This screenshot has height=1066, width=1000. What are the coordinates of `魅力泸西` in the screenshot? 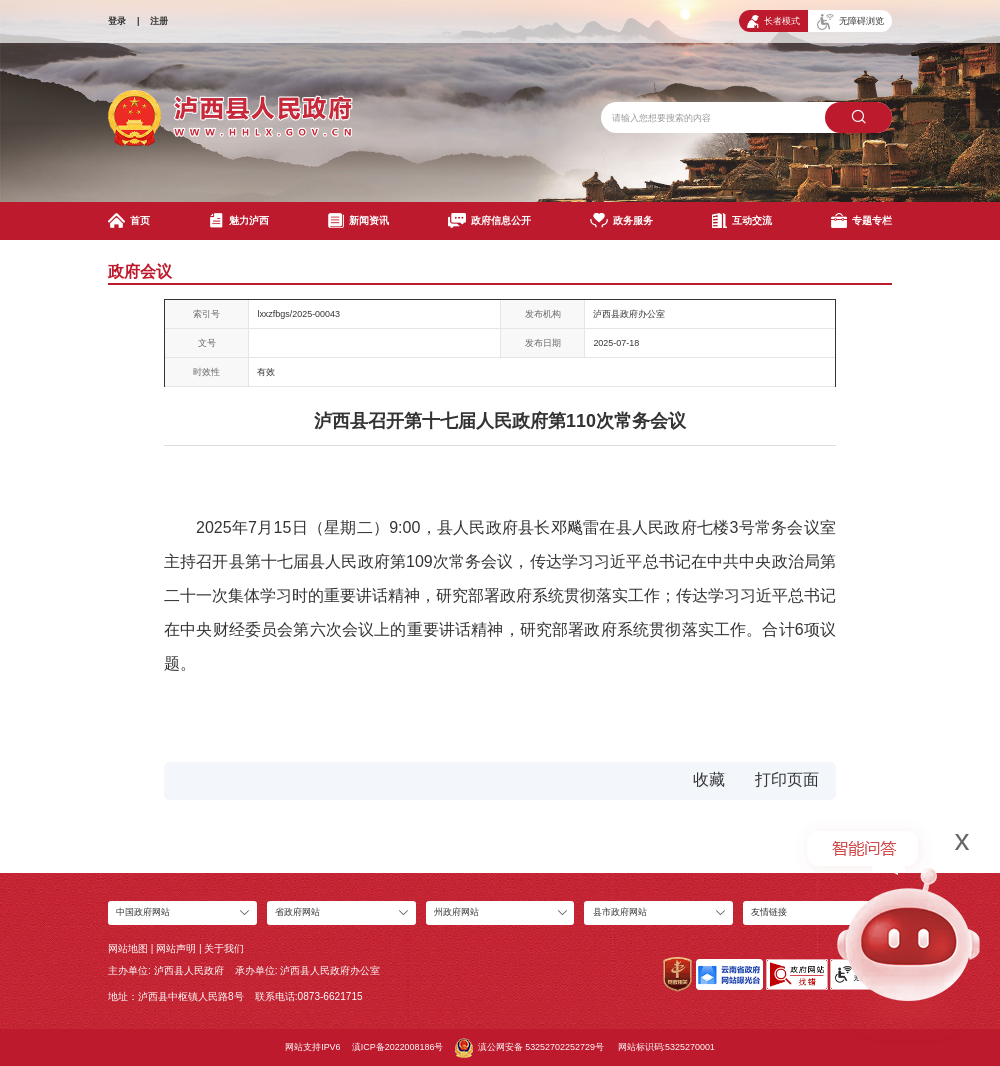 It's located at (239, 221).